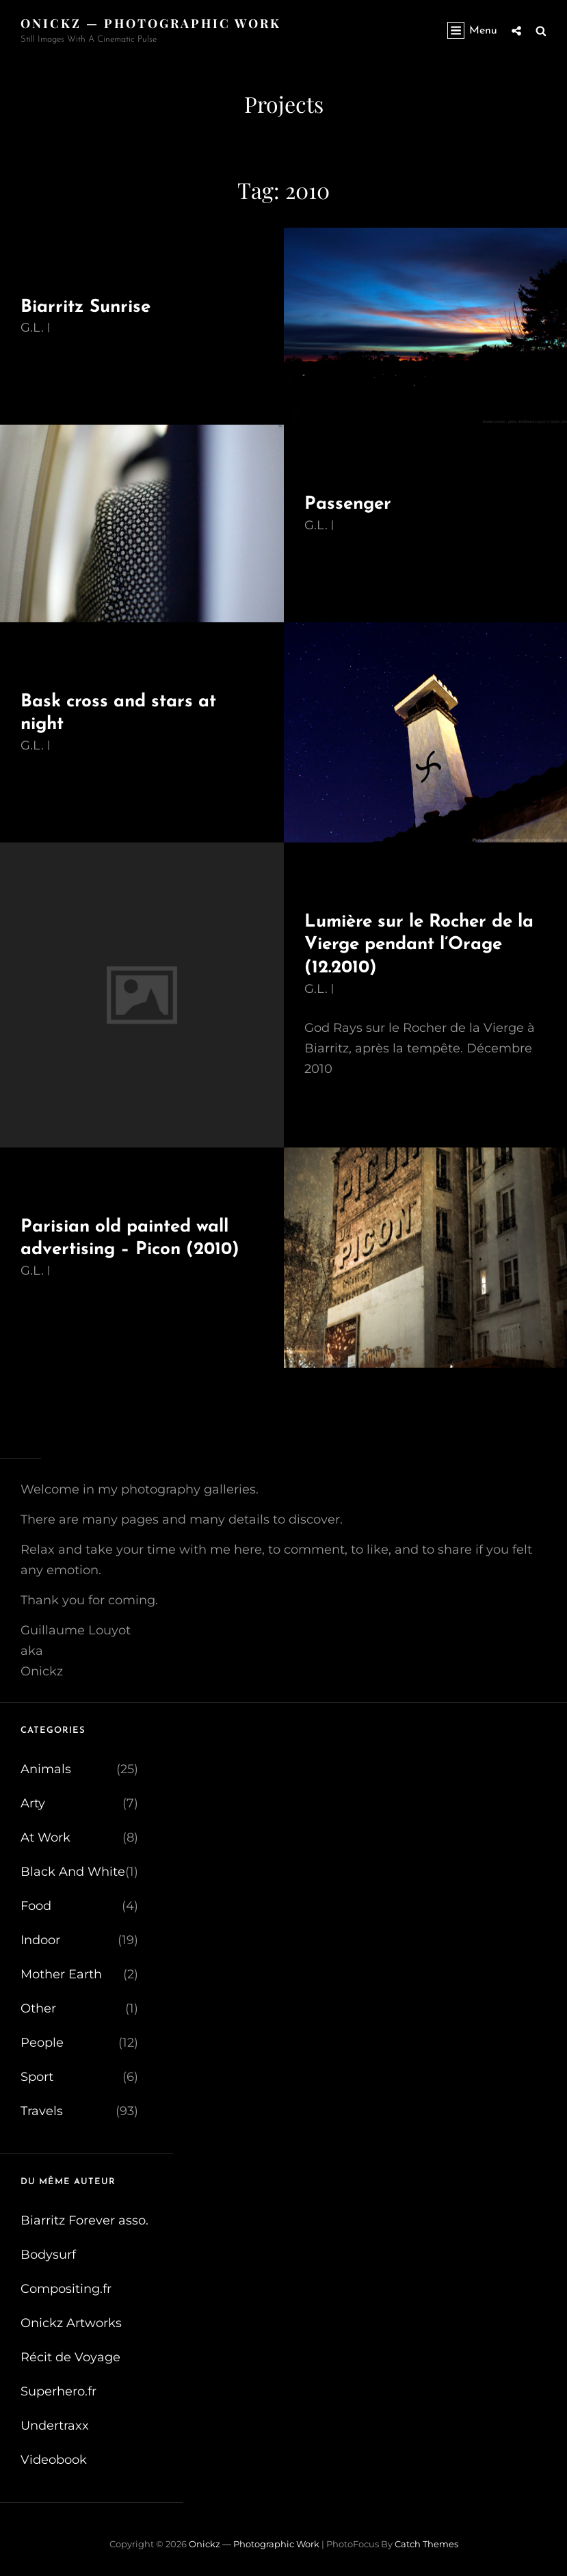 The width and height of the screenshot is (567, 2576). I want to click on Travels, so click(42, 2111).